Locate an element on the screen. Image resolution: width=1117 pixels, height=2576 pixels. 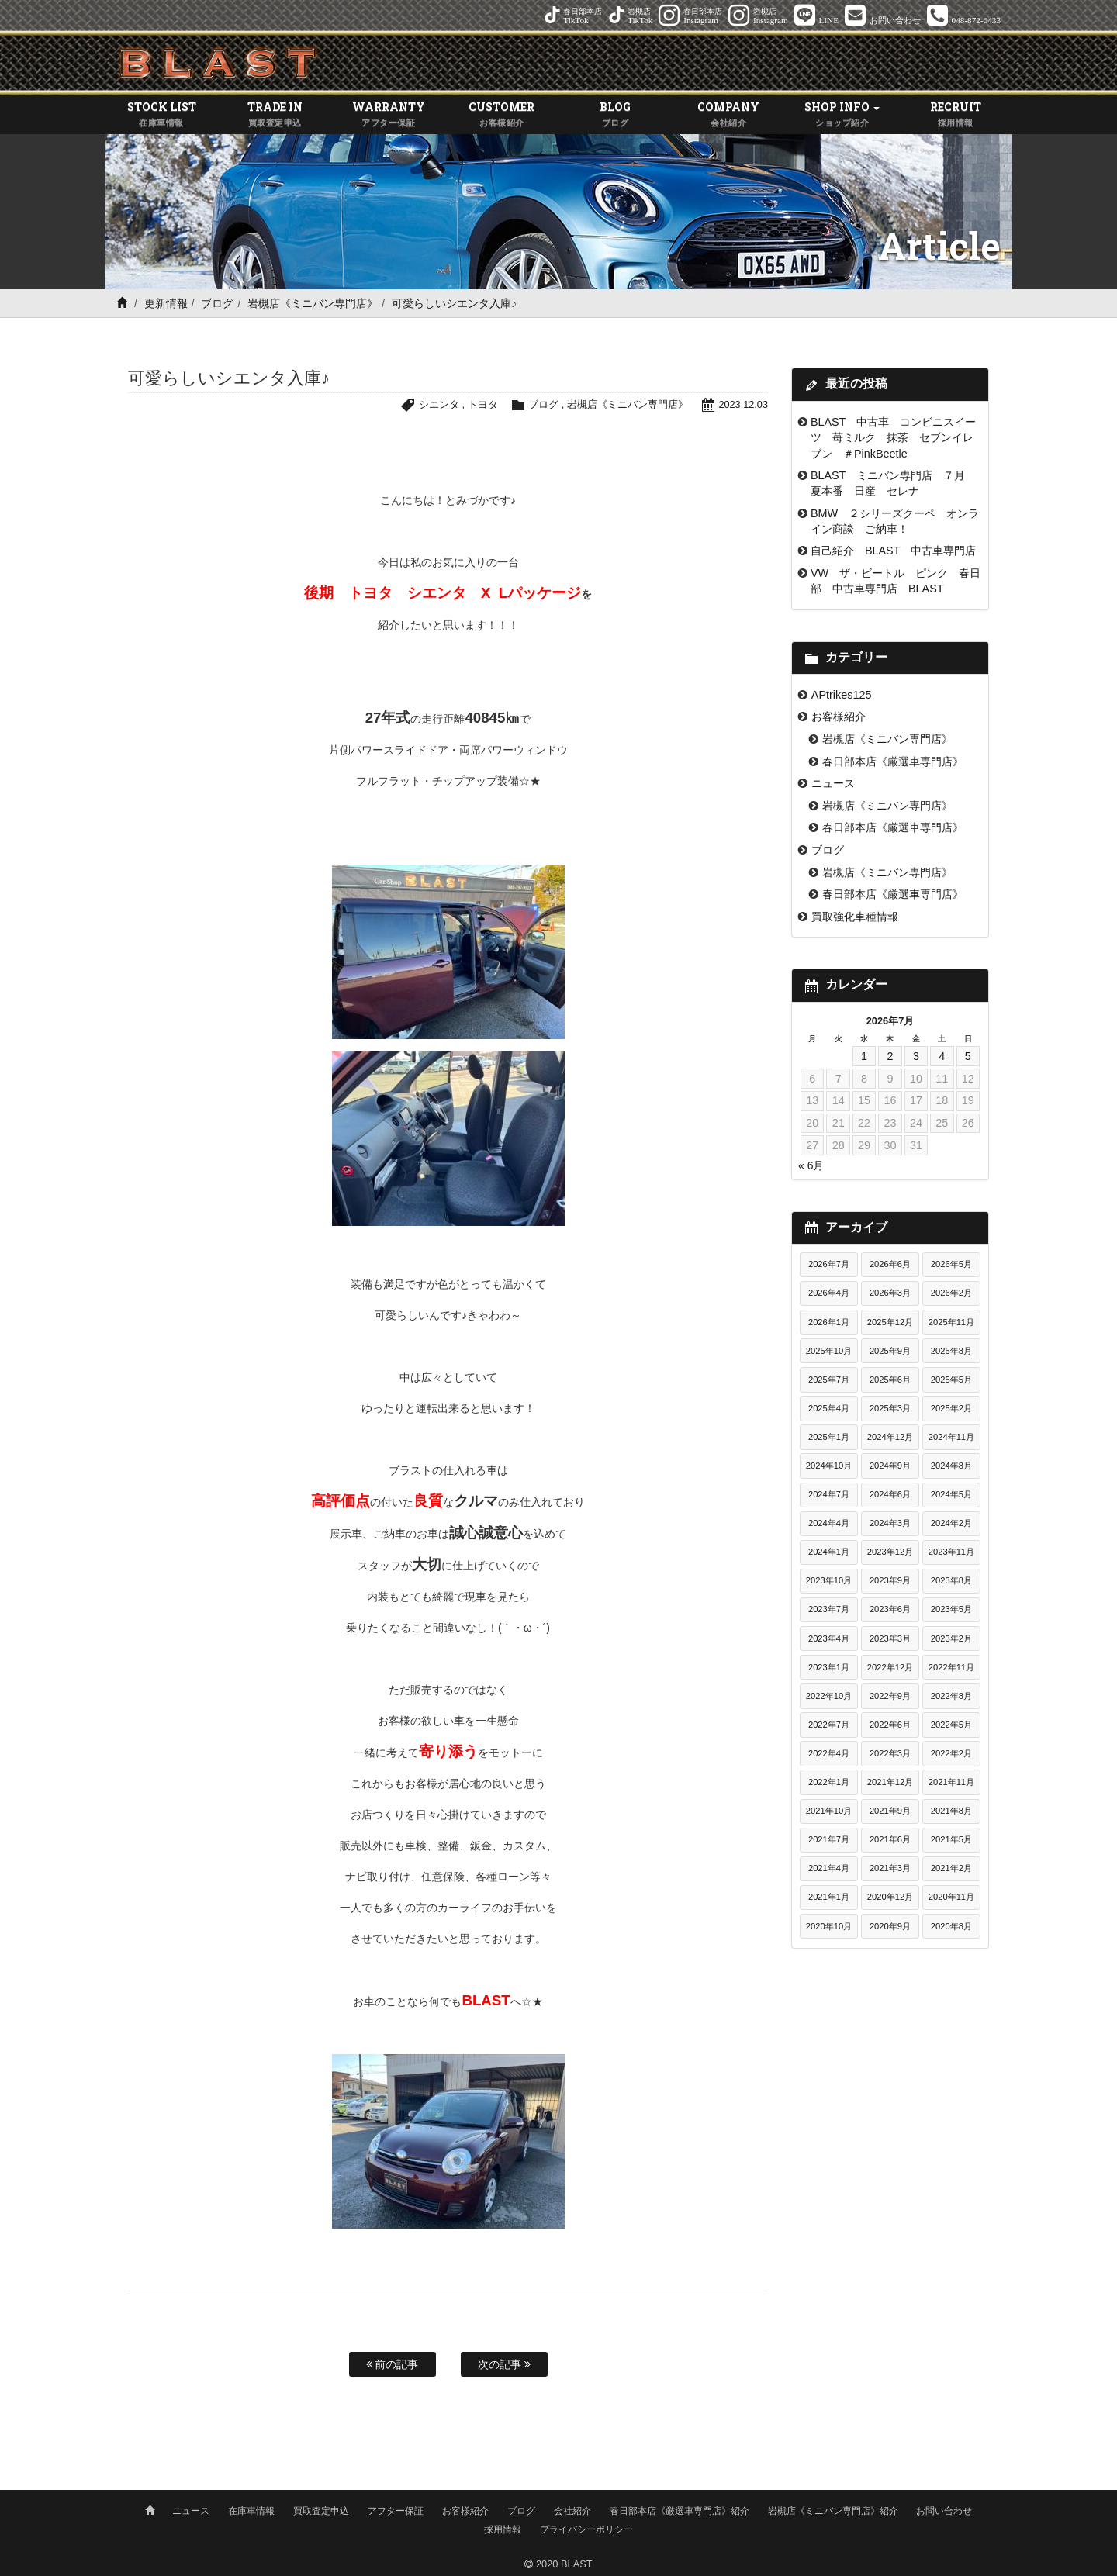
2022年9月 is located at coordinates (890, 1696).